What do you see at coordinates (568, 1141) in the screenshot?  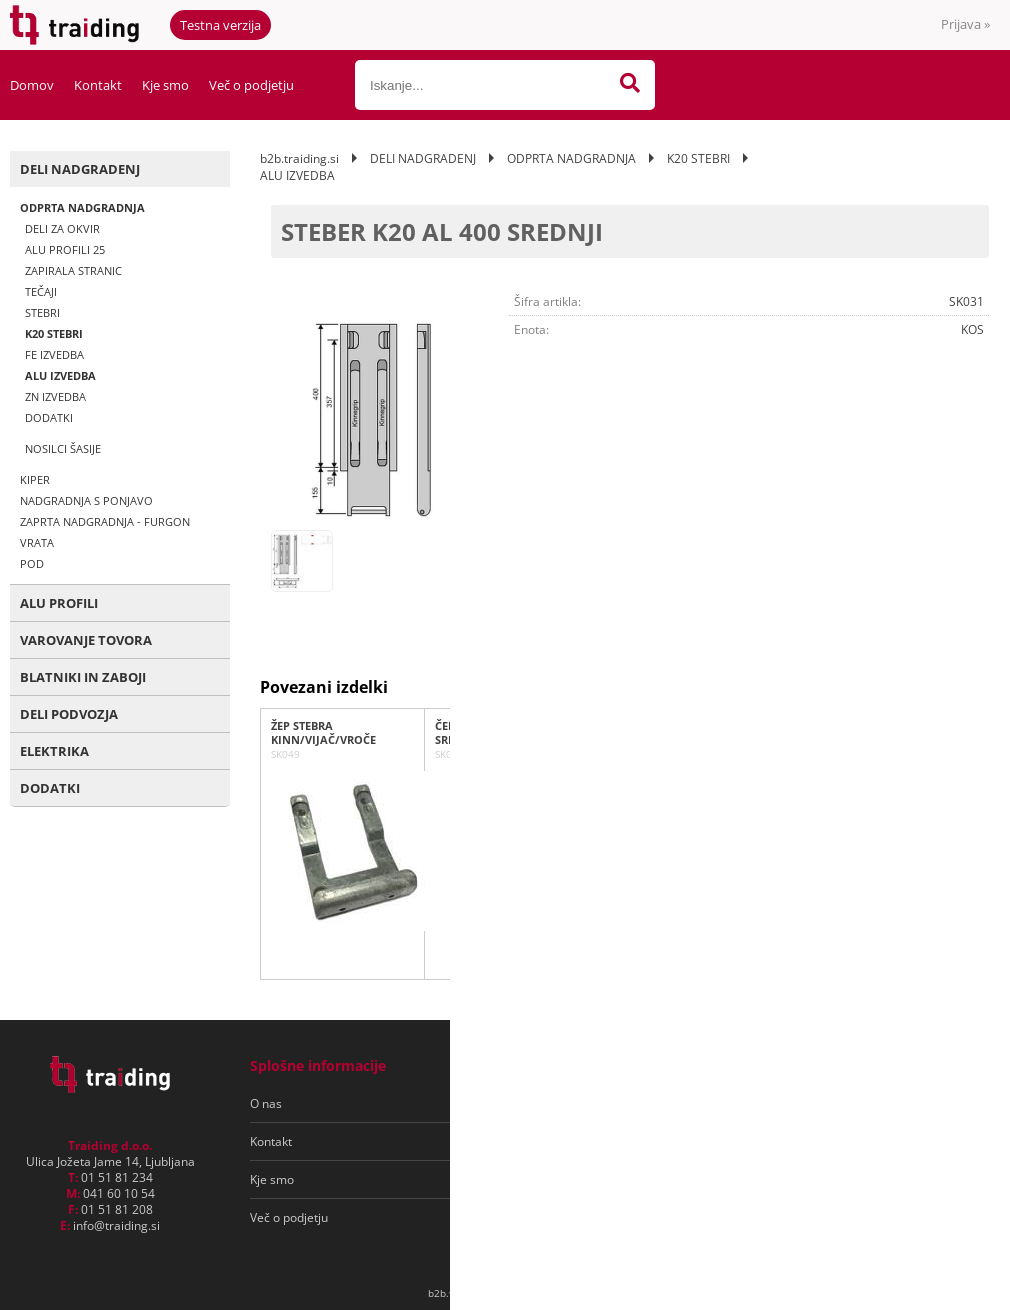 I see `Varovanje osebnih podatkov` at bounding box center [568, 1141].